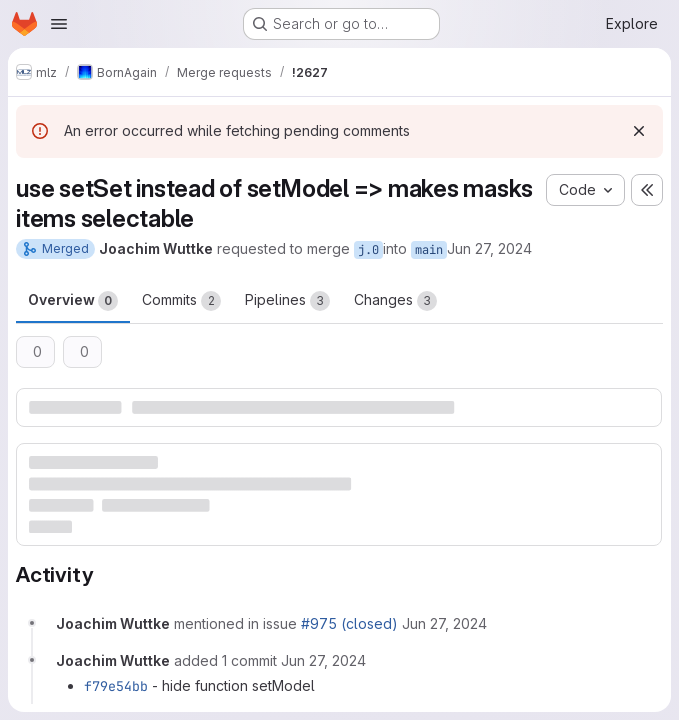  I want to click on j.0, so click(368, 250).